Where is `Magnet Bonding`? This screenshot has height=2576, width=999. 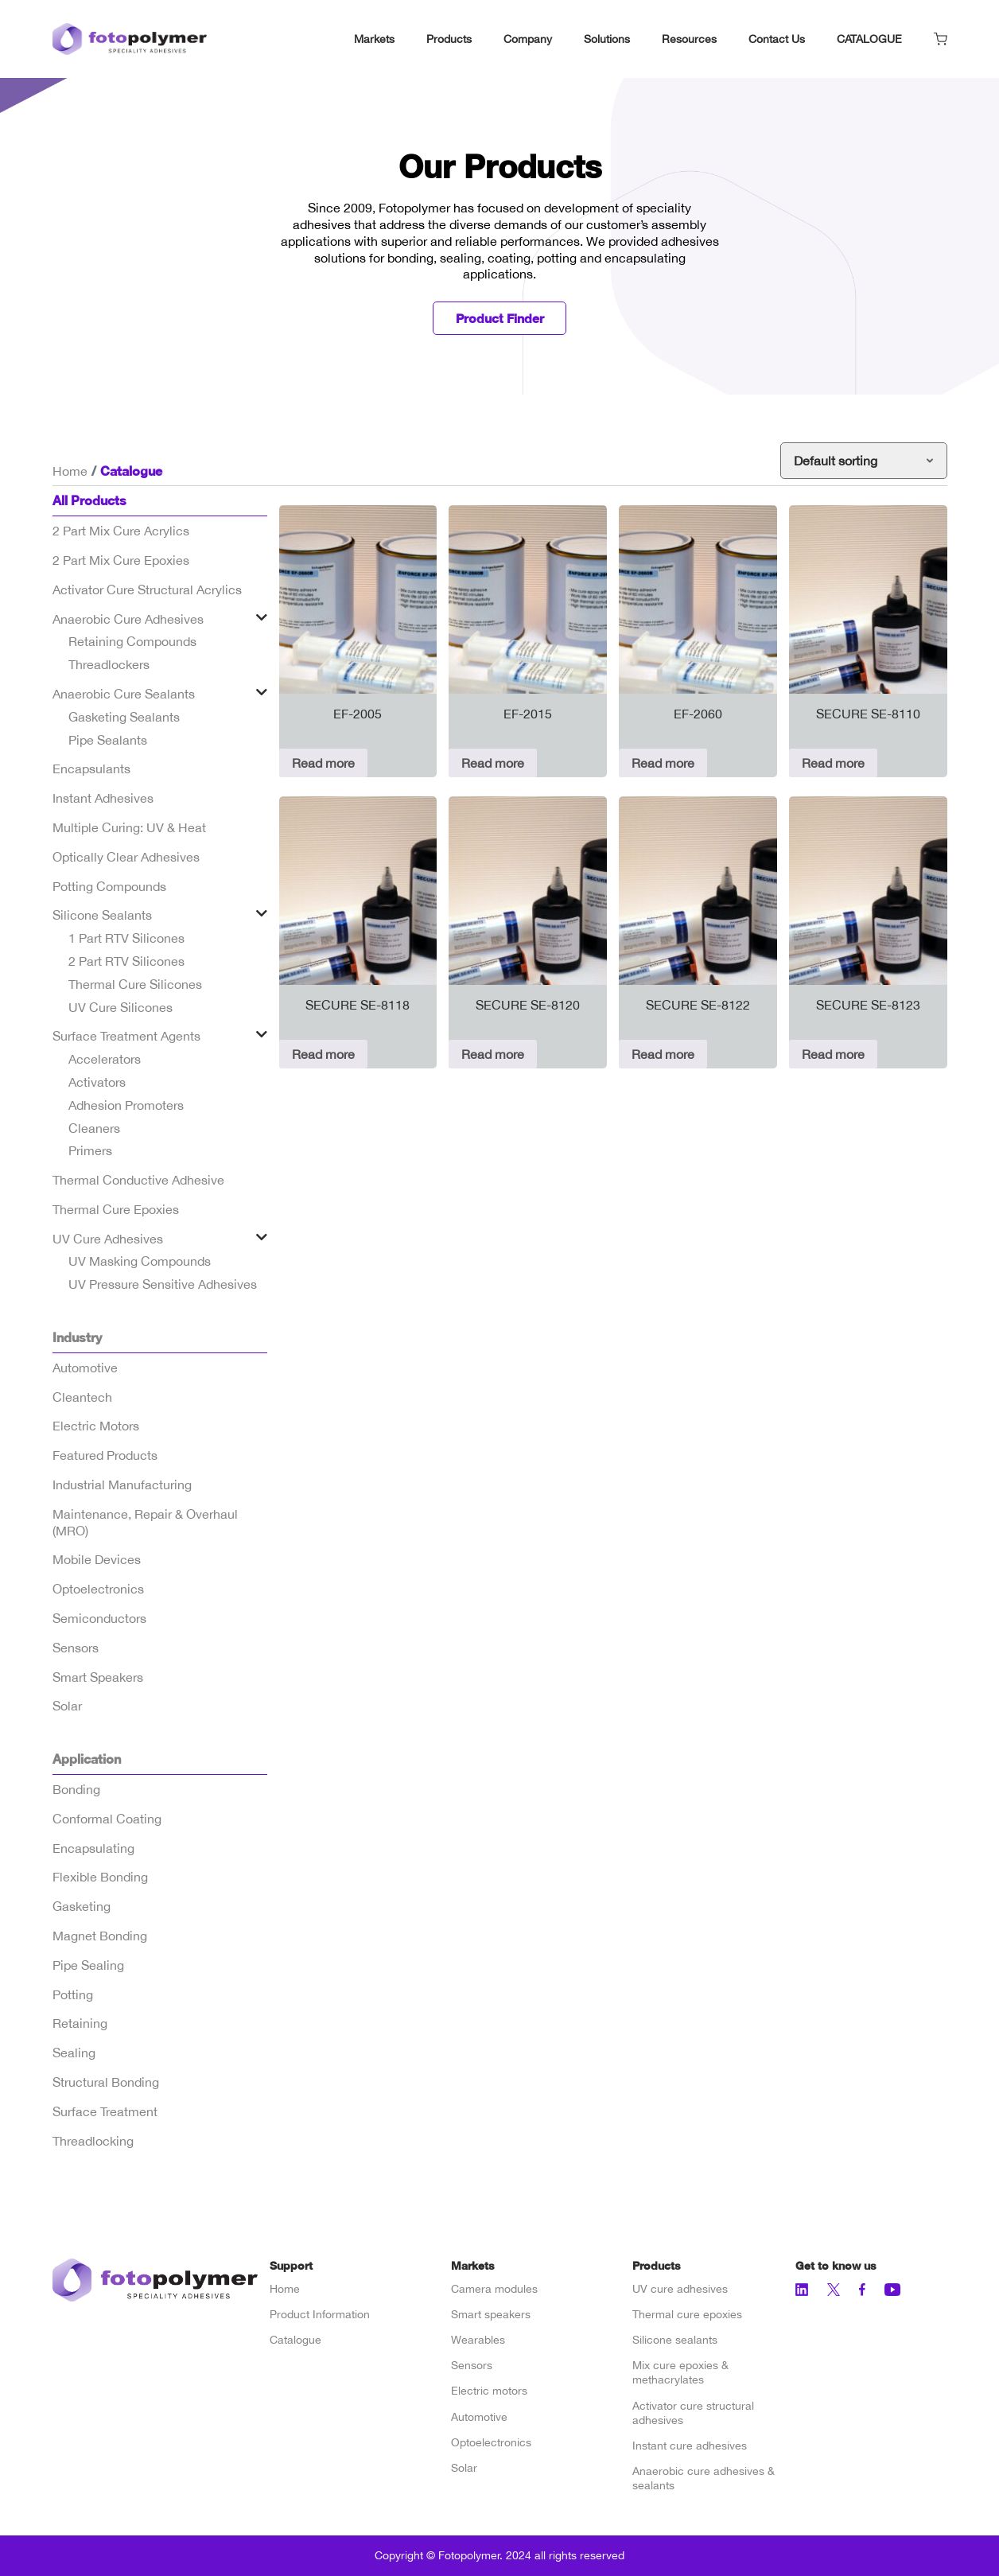 Magnet Bonding is located at coordinates (99, 1936).